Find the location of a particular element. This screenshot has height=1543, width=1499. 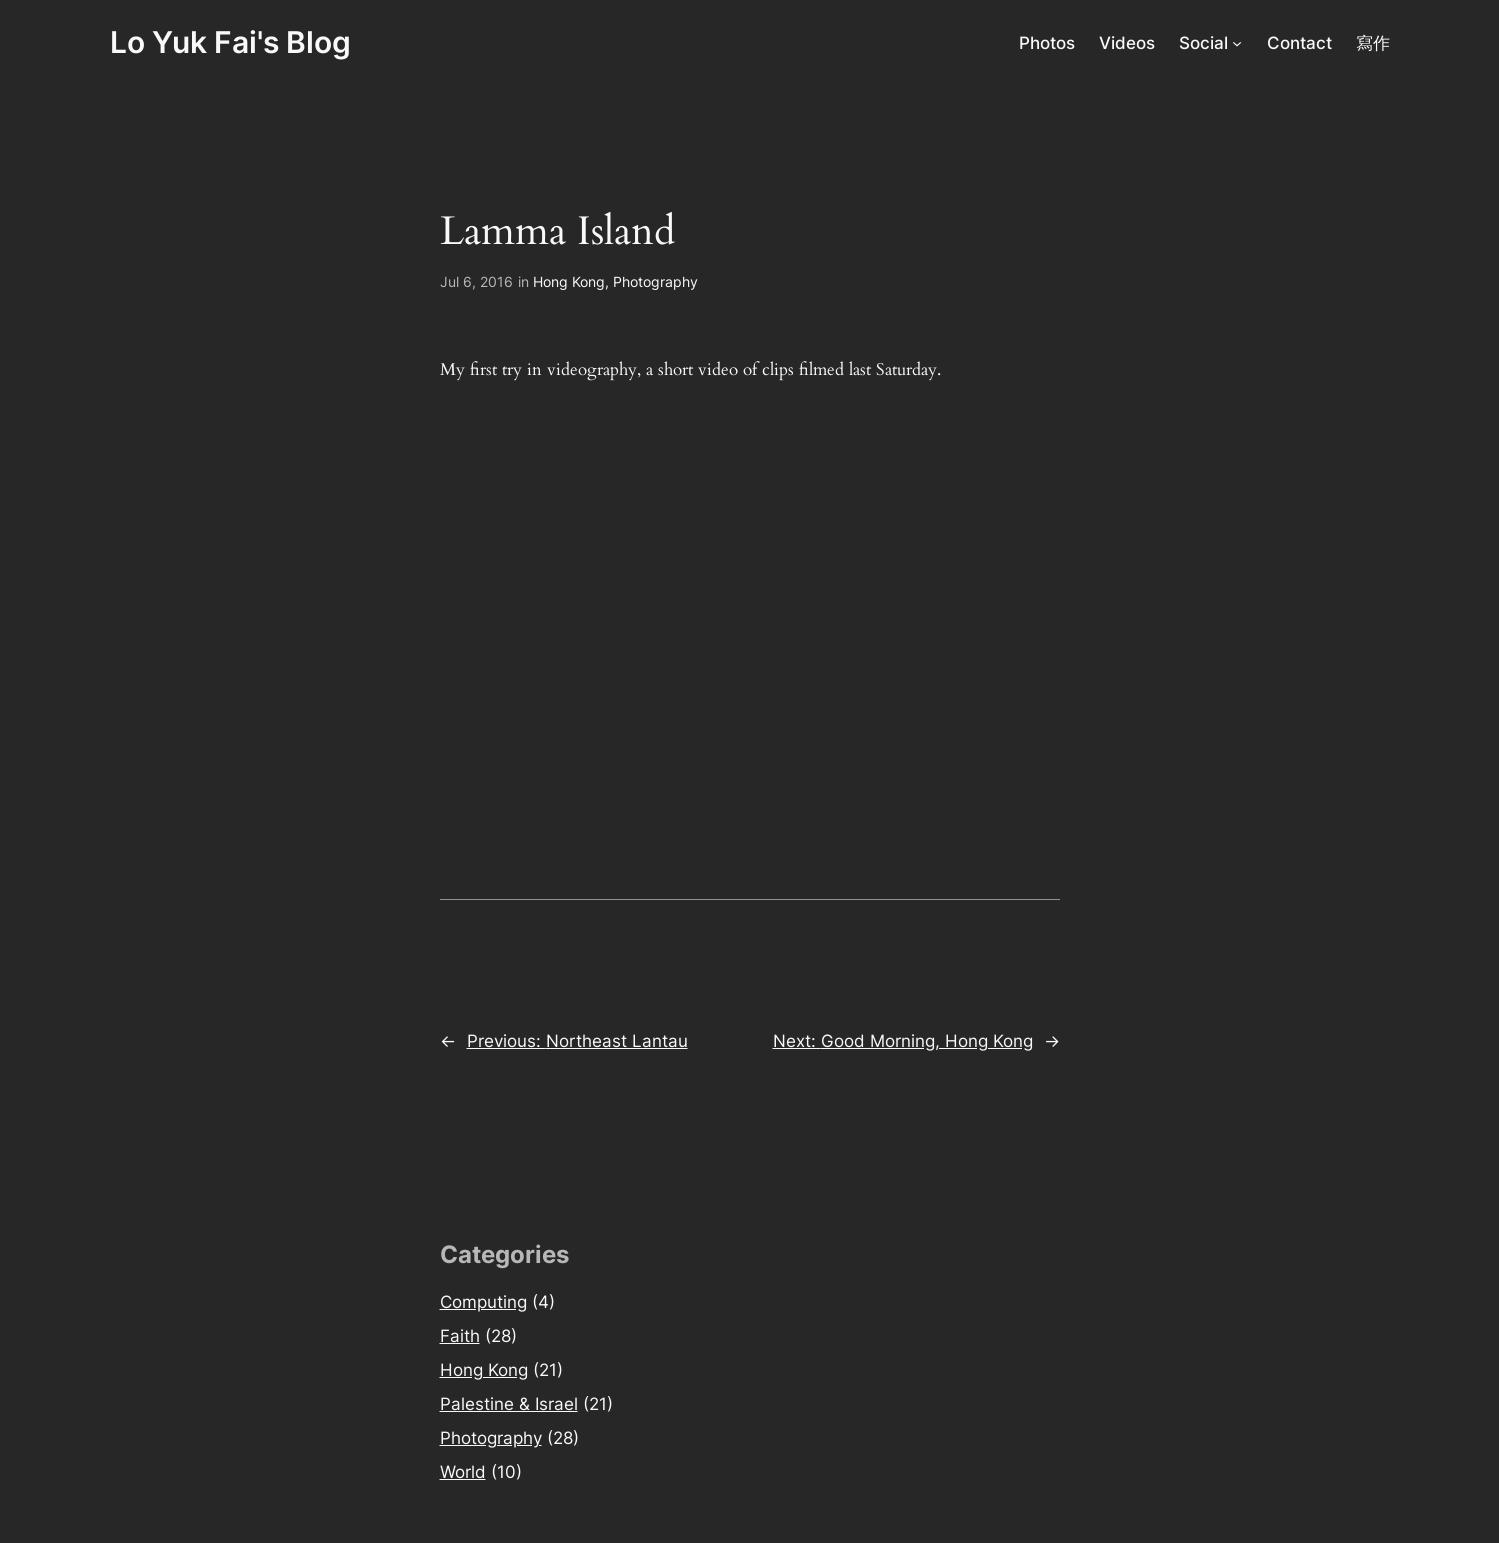

[Social submenu] is located at coordinates (1237, 43).